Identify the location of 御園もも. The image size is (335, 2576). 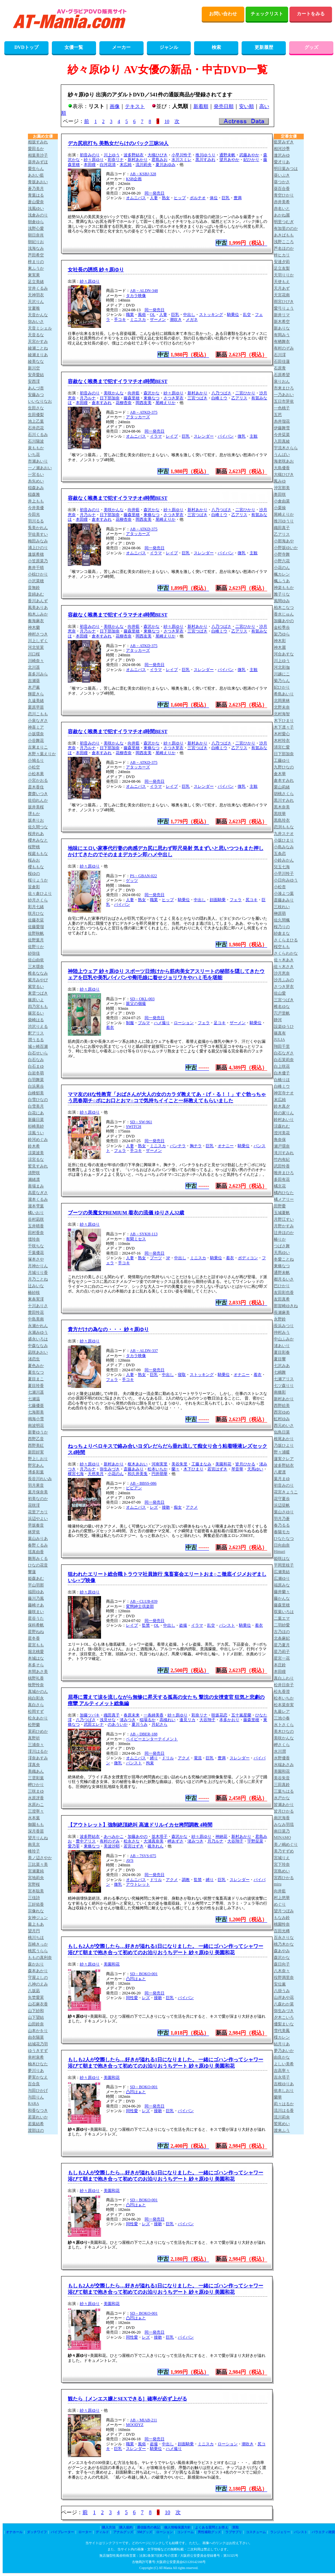
(36, 1824).